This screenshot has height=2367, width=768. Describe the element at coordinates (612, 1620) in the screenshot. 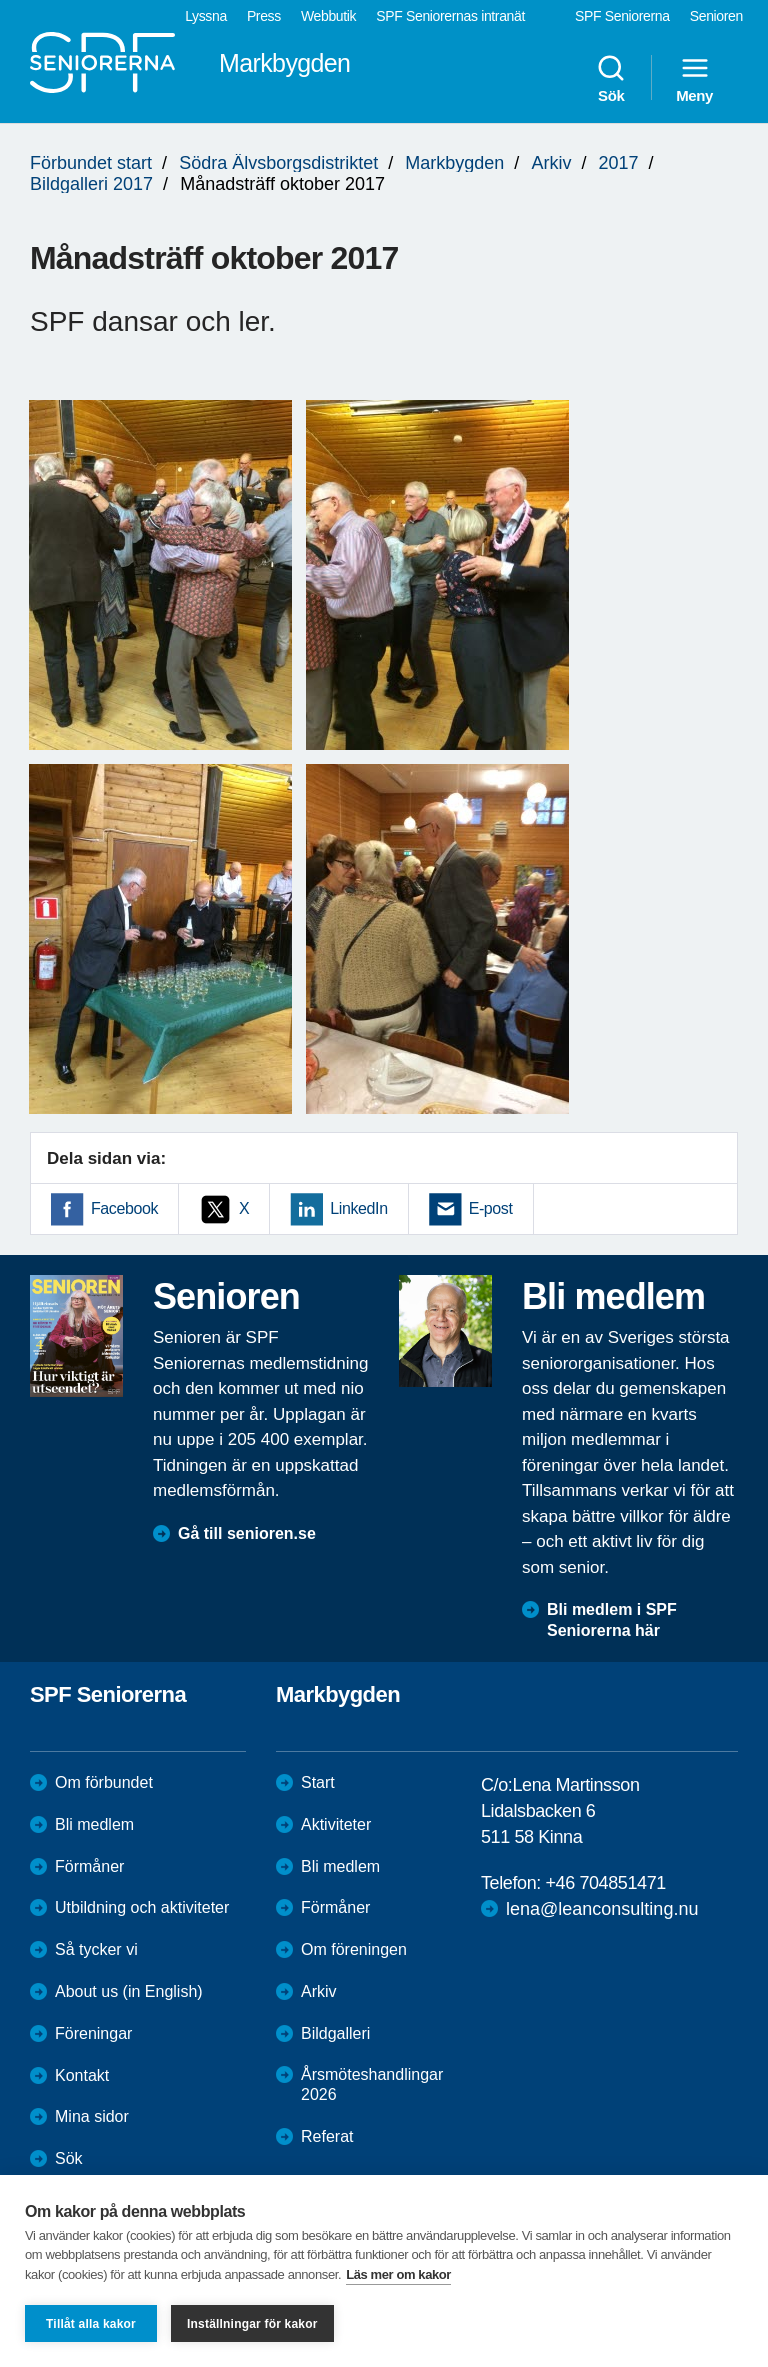

I see `Bli medlem i SPF Seniorerna här` at that location.